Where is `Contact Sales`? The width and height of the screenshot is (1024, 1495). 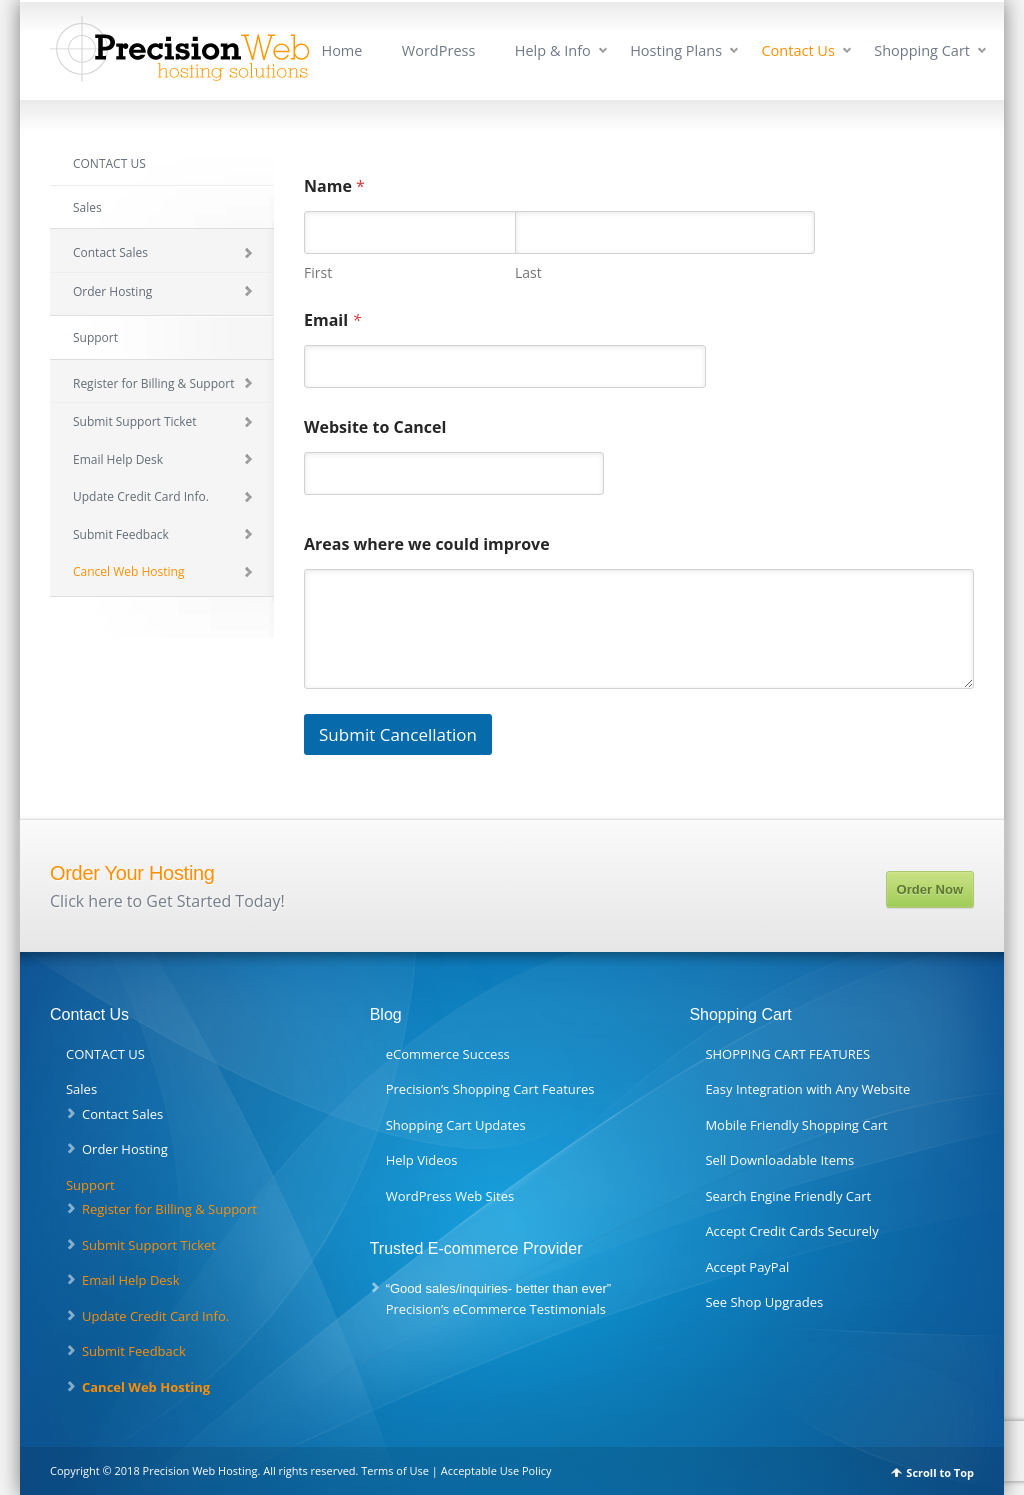
Contact Sales is located at coordinates (110, 252).